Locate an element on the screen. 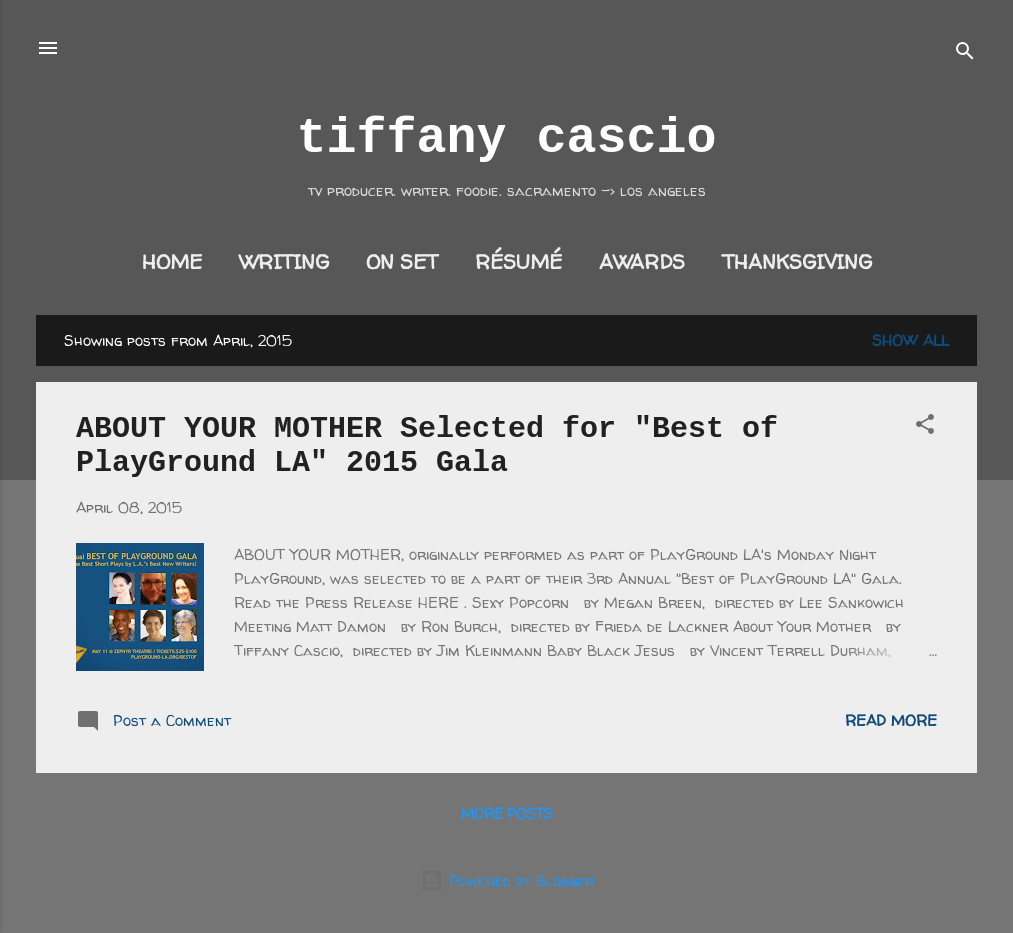  tiffany cascio is located at coordinates (506, 138).